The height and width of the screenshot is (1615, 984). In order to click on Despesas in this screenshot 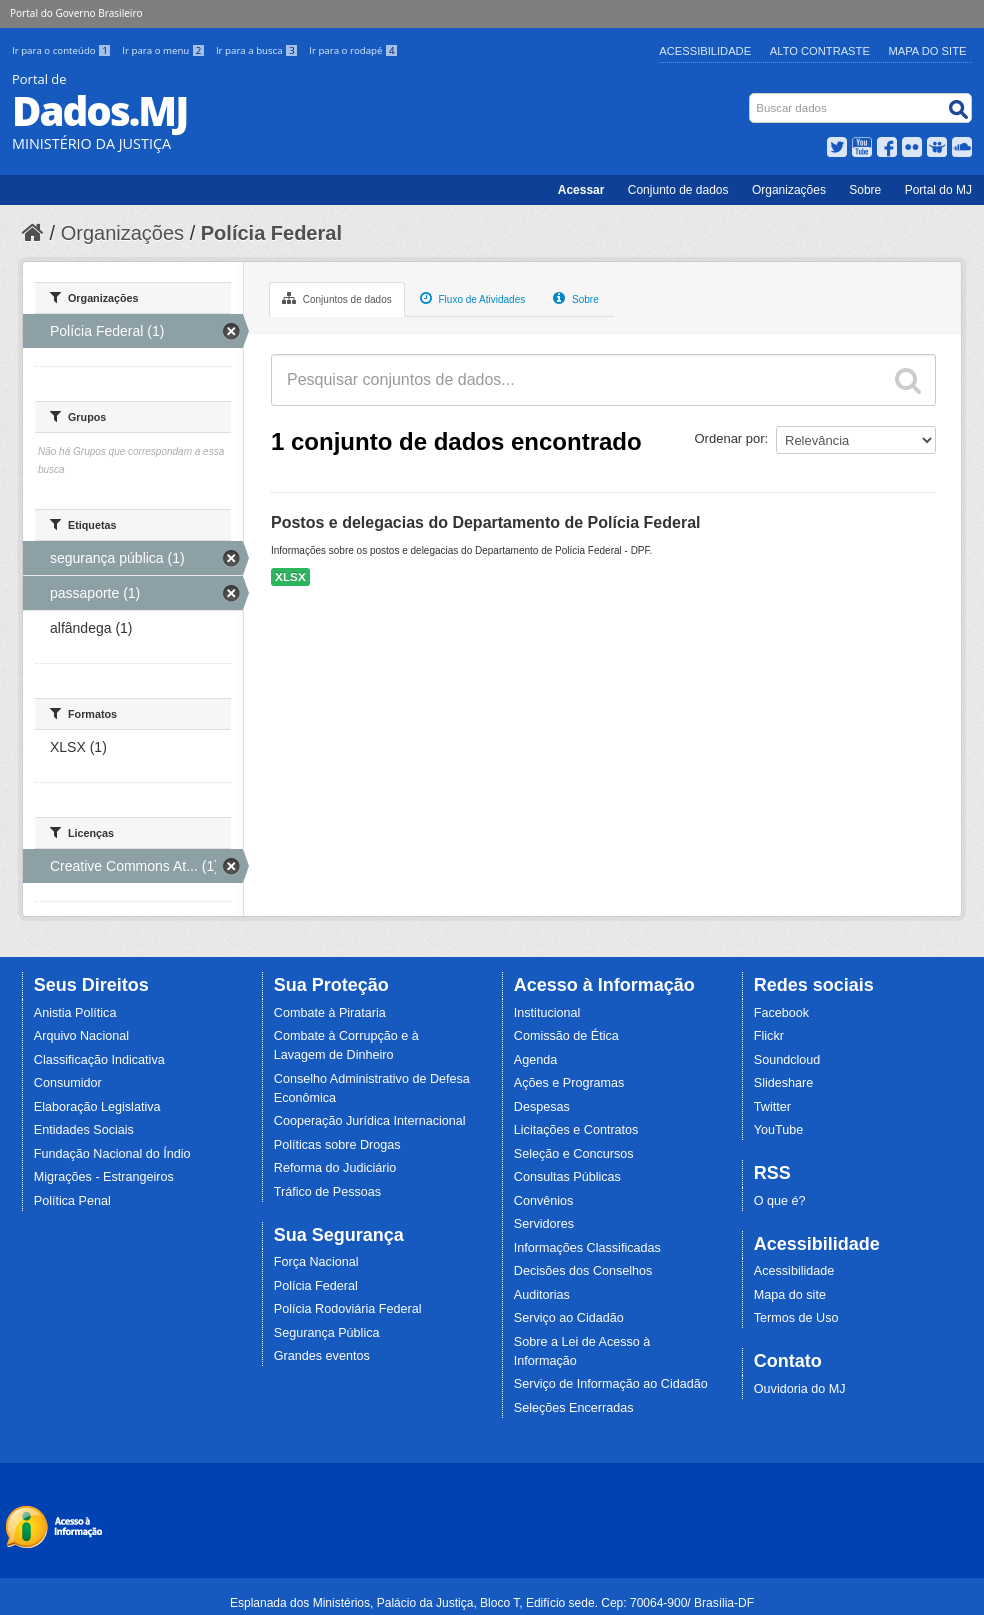, I will do `click(542, 1107)`.